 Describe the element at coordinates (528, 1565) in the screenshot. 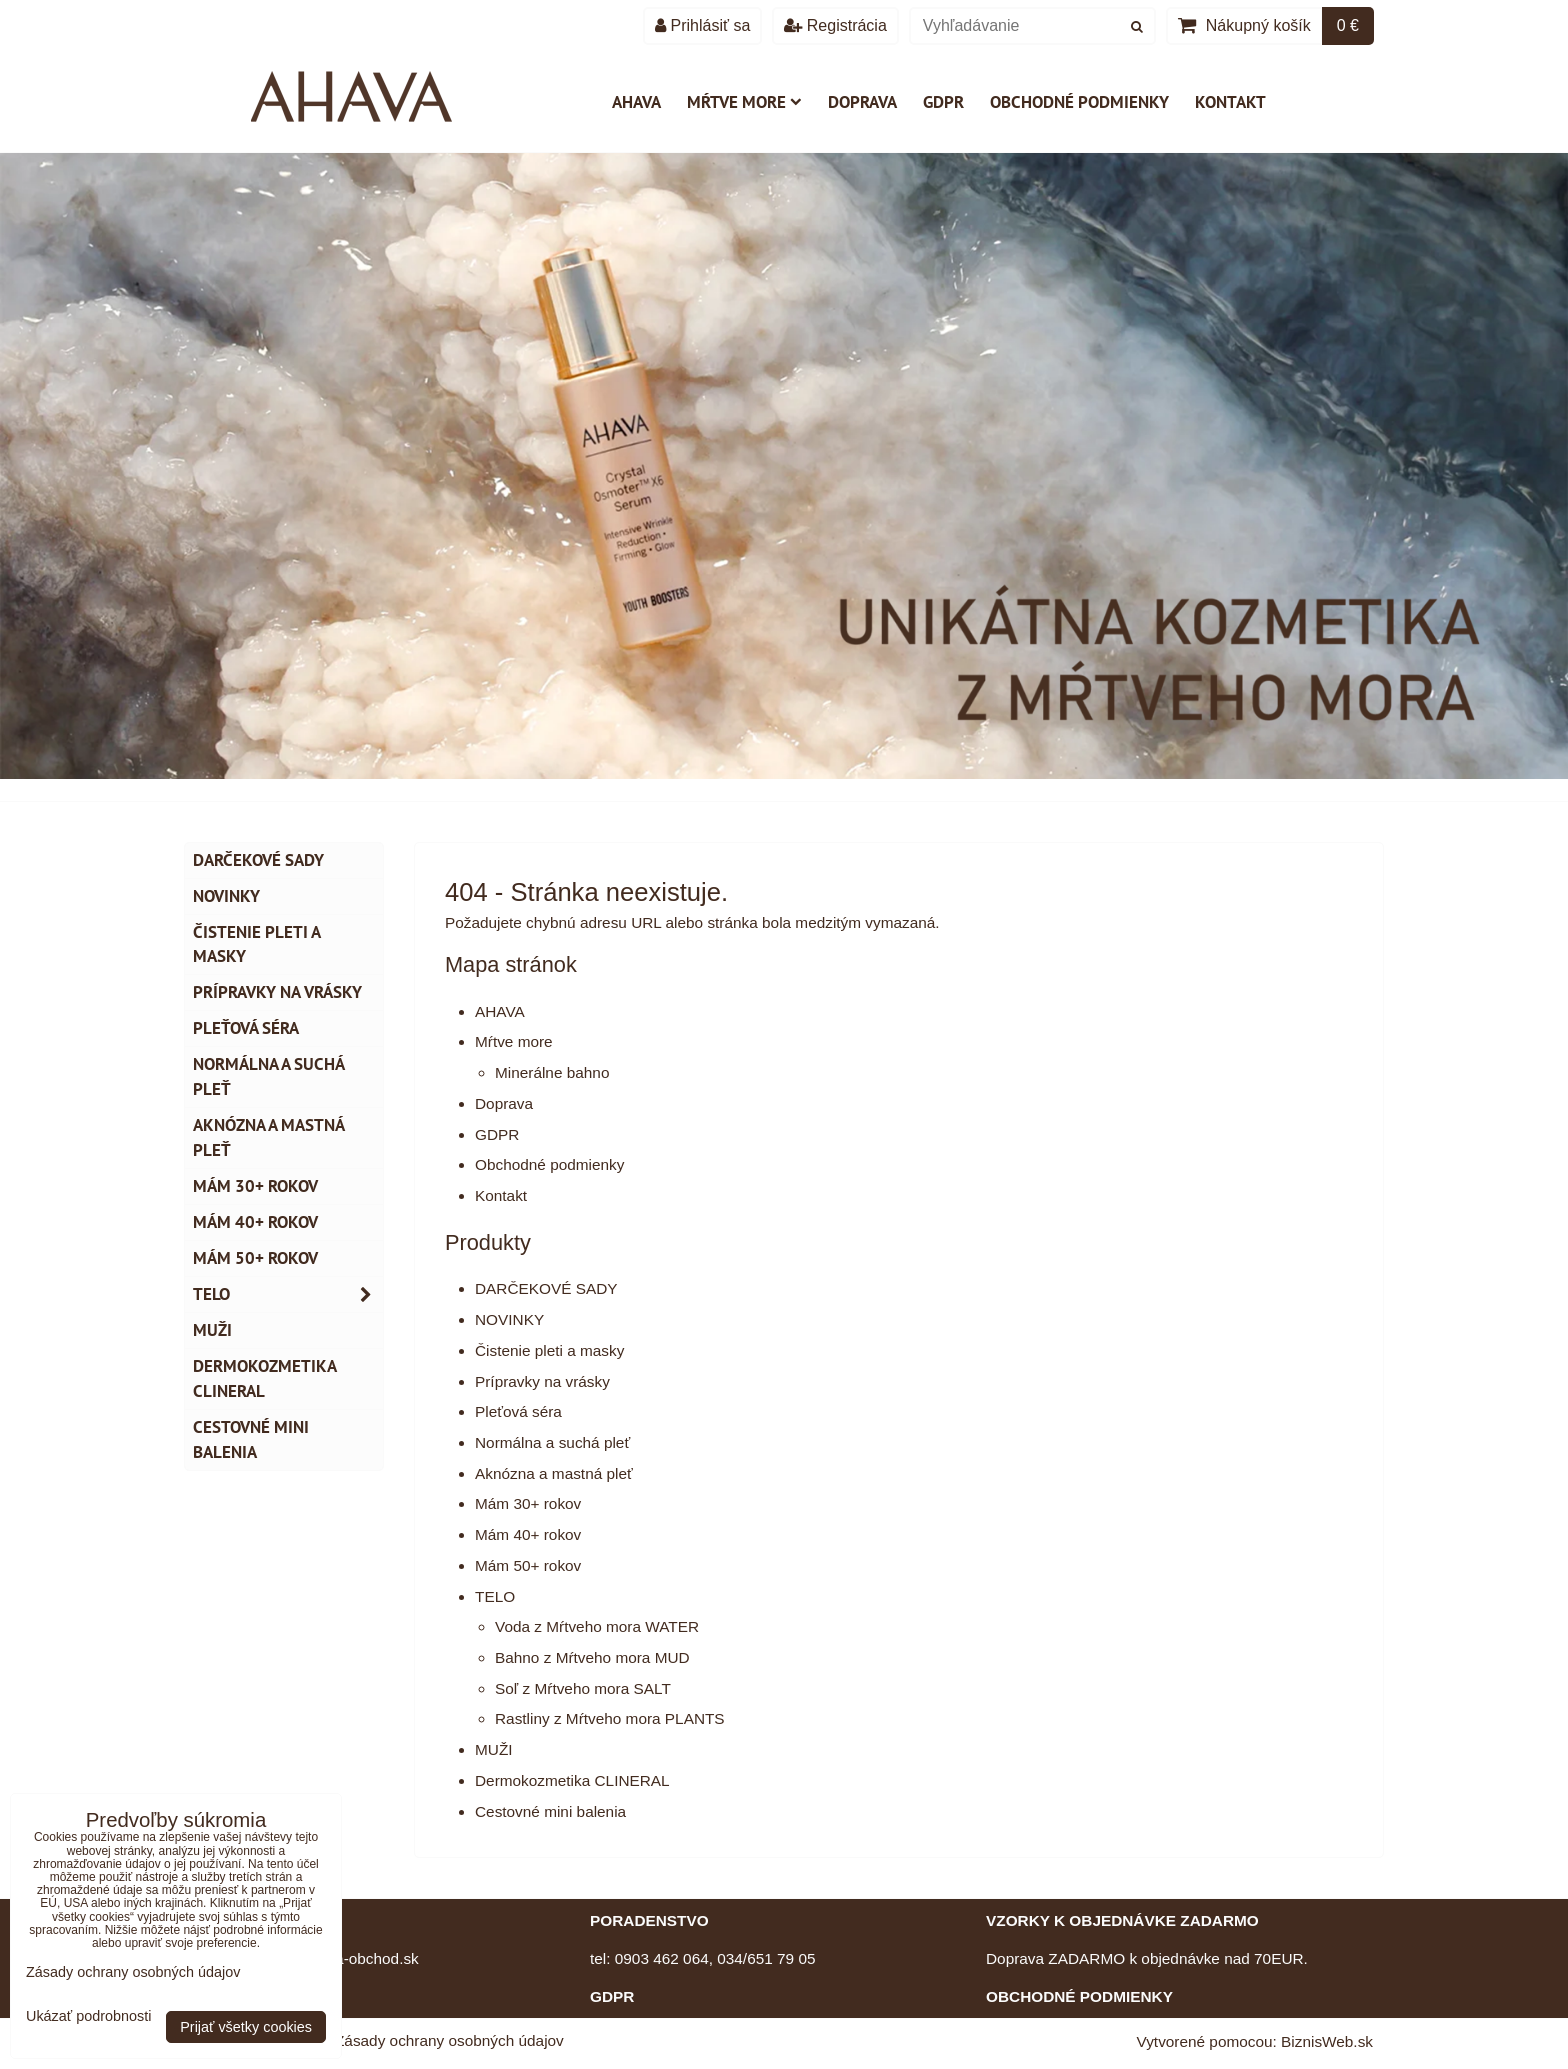

I see `Mám 50+ rokov` at that location.